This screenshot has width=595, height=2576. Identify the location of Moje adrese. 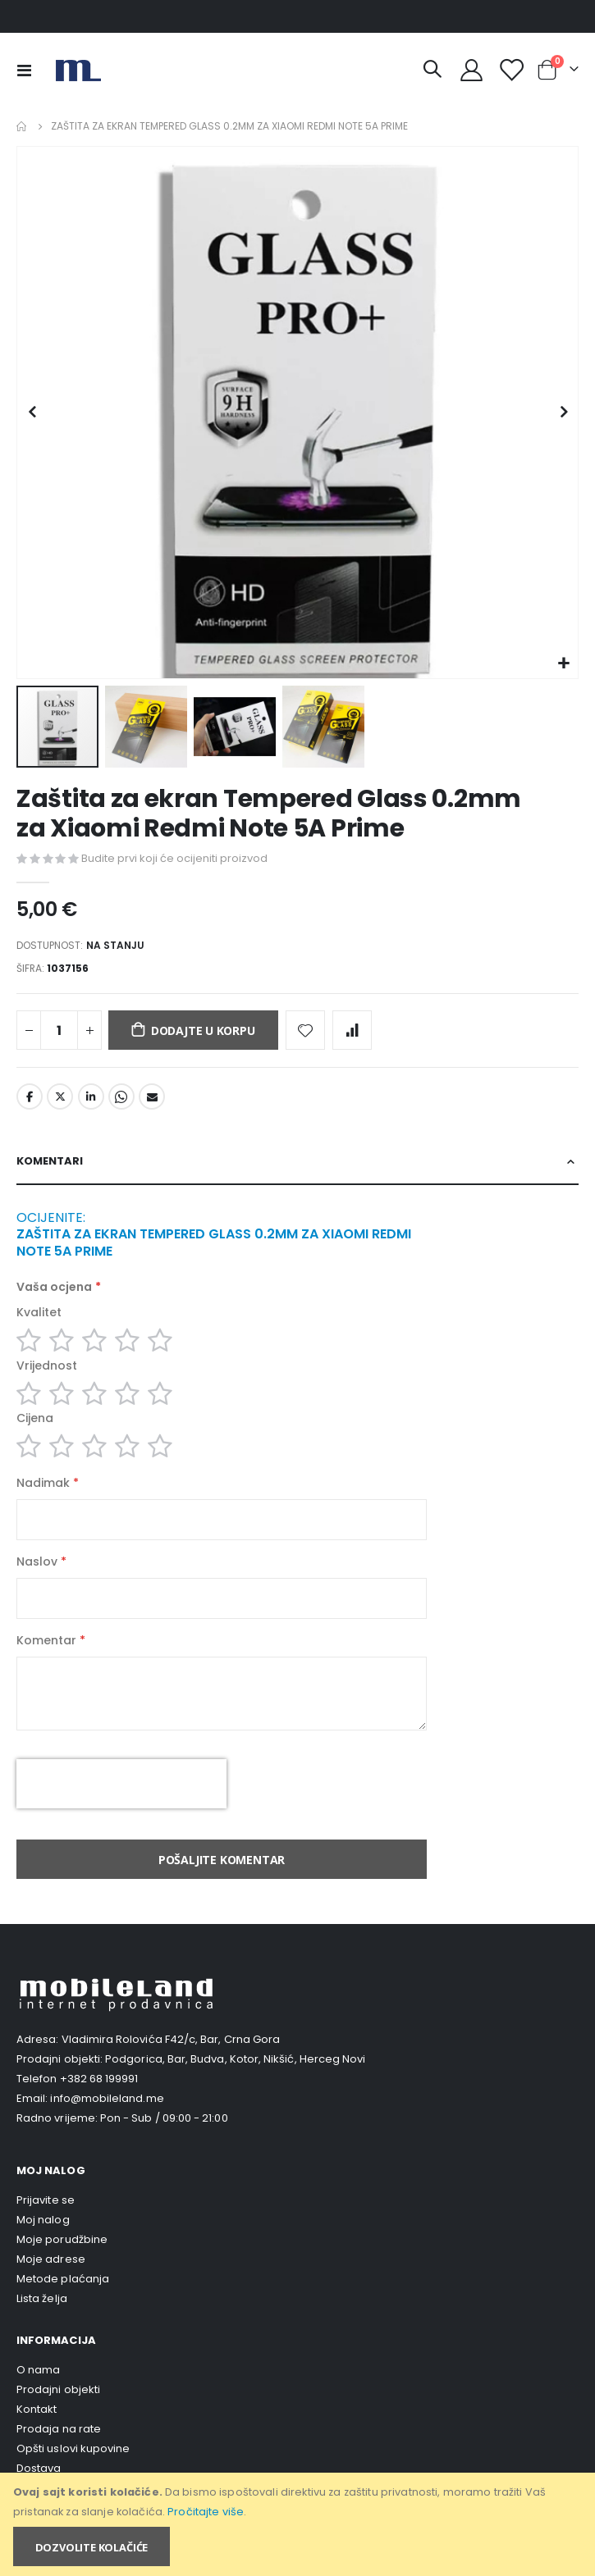
(50, 2259).